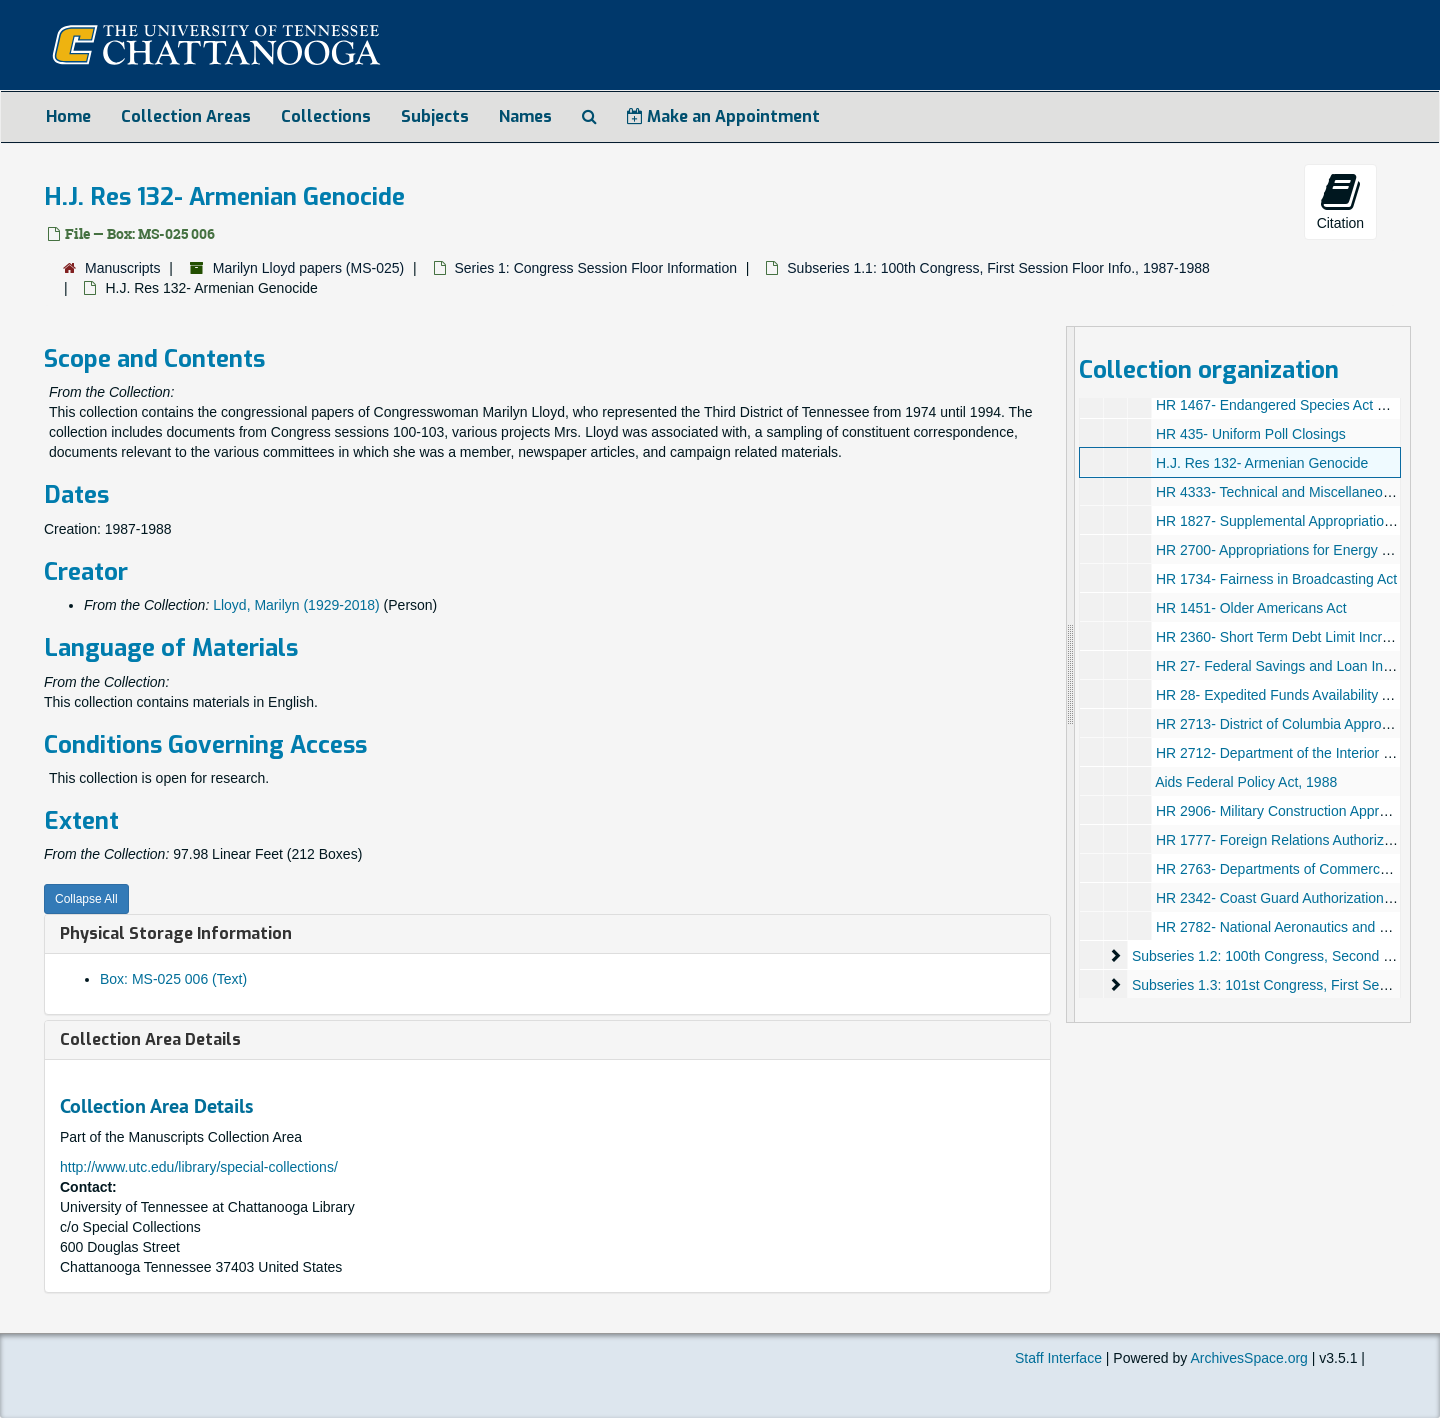 This screenshot has width=1440, height=1418. I want to click on HR 1451- Older Americans Act, so click(1250, 608).